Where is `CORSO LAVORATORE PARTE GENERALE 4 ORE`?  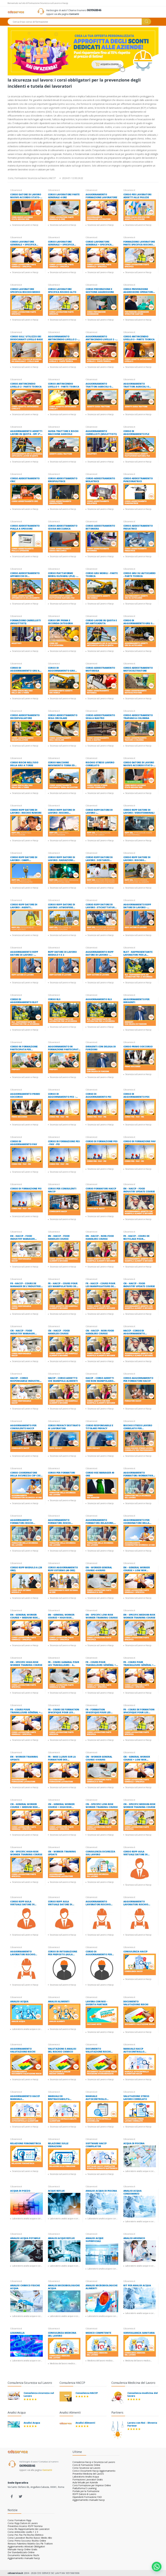 CORSO LAVORATORE PARTE GENERALE 4 ORE is located at coordinates (64, 196).